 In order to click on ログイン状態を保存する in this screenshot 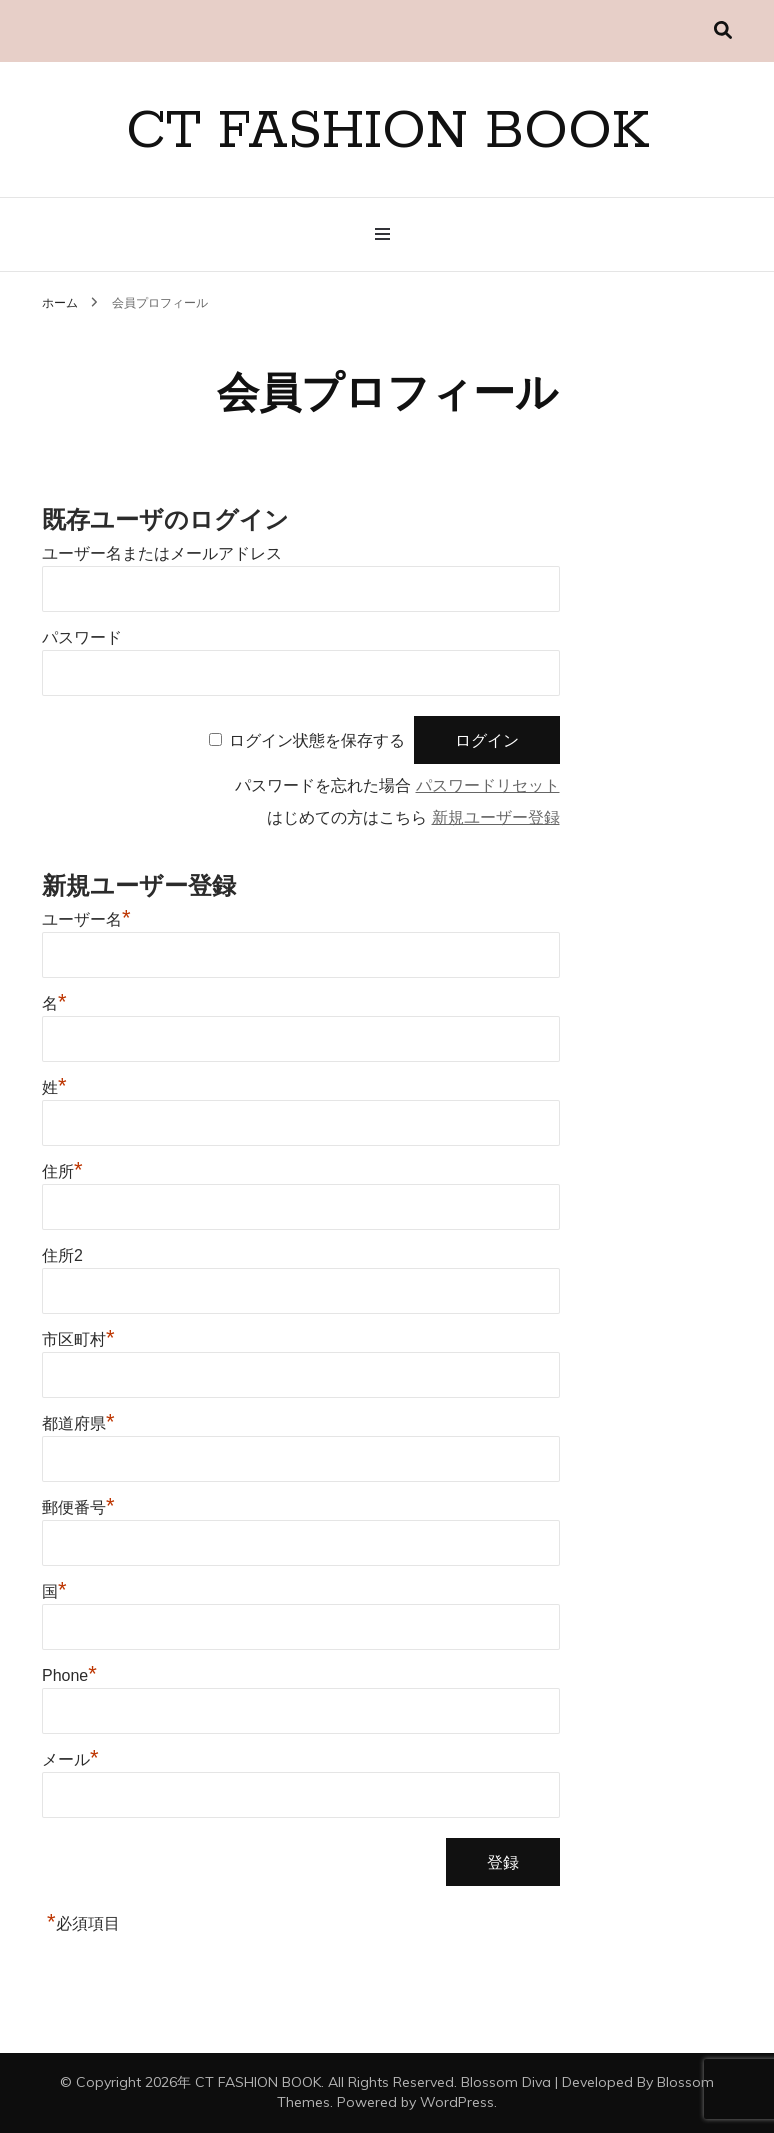, I will do `click(317, 740)`.